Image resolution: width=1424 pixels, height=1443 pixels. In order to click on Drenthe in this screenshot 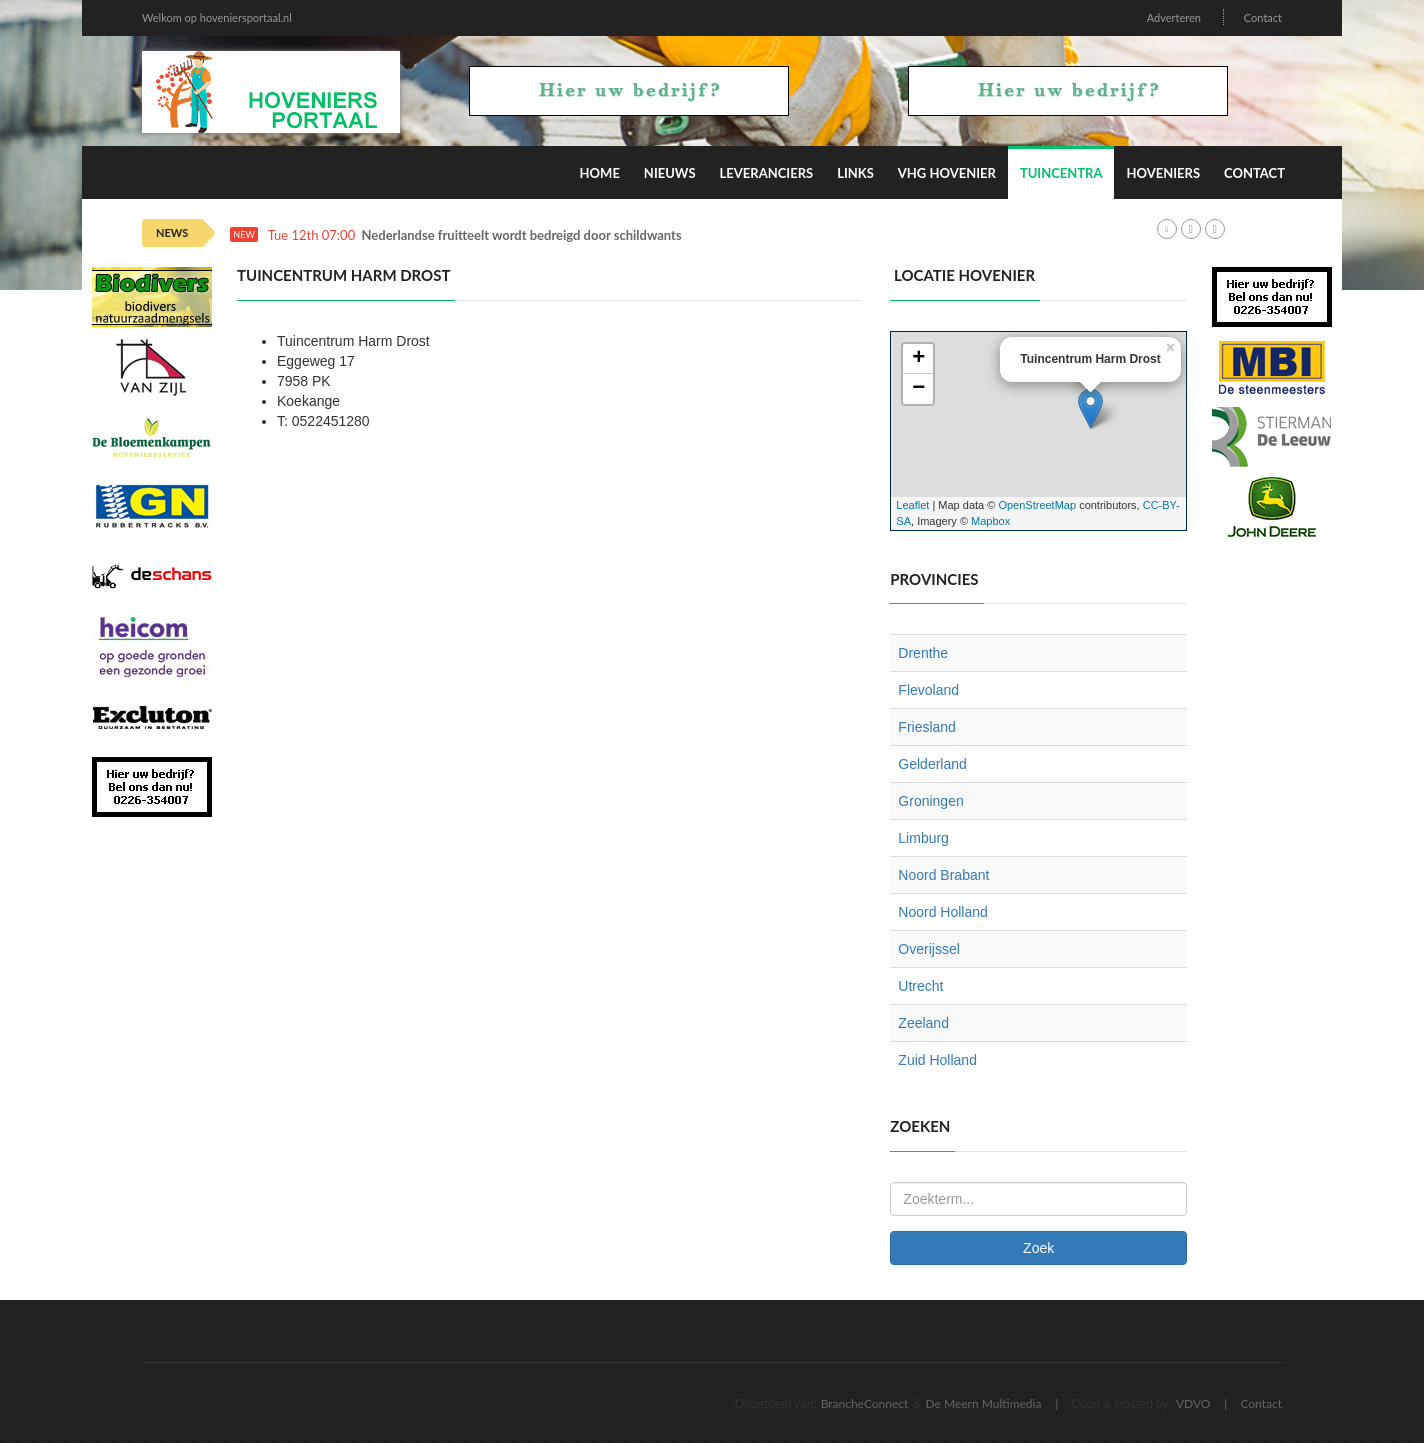, I will do `click(923, 653)`.